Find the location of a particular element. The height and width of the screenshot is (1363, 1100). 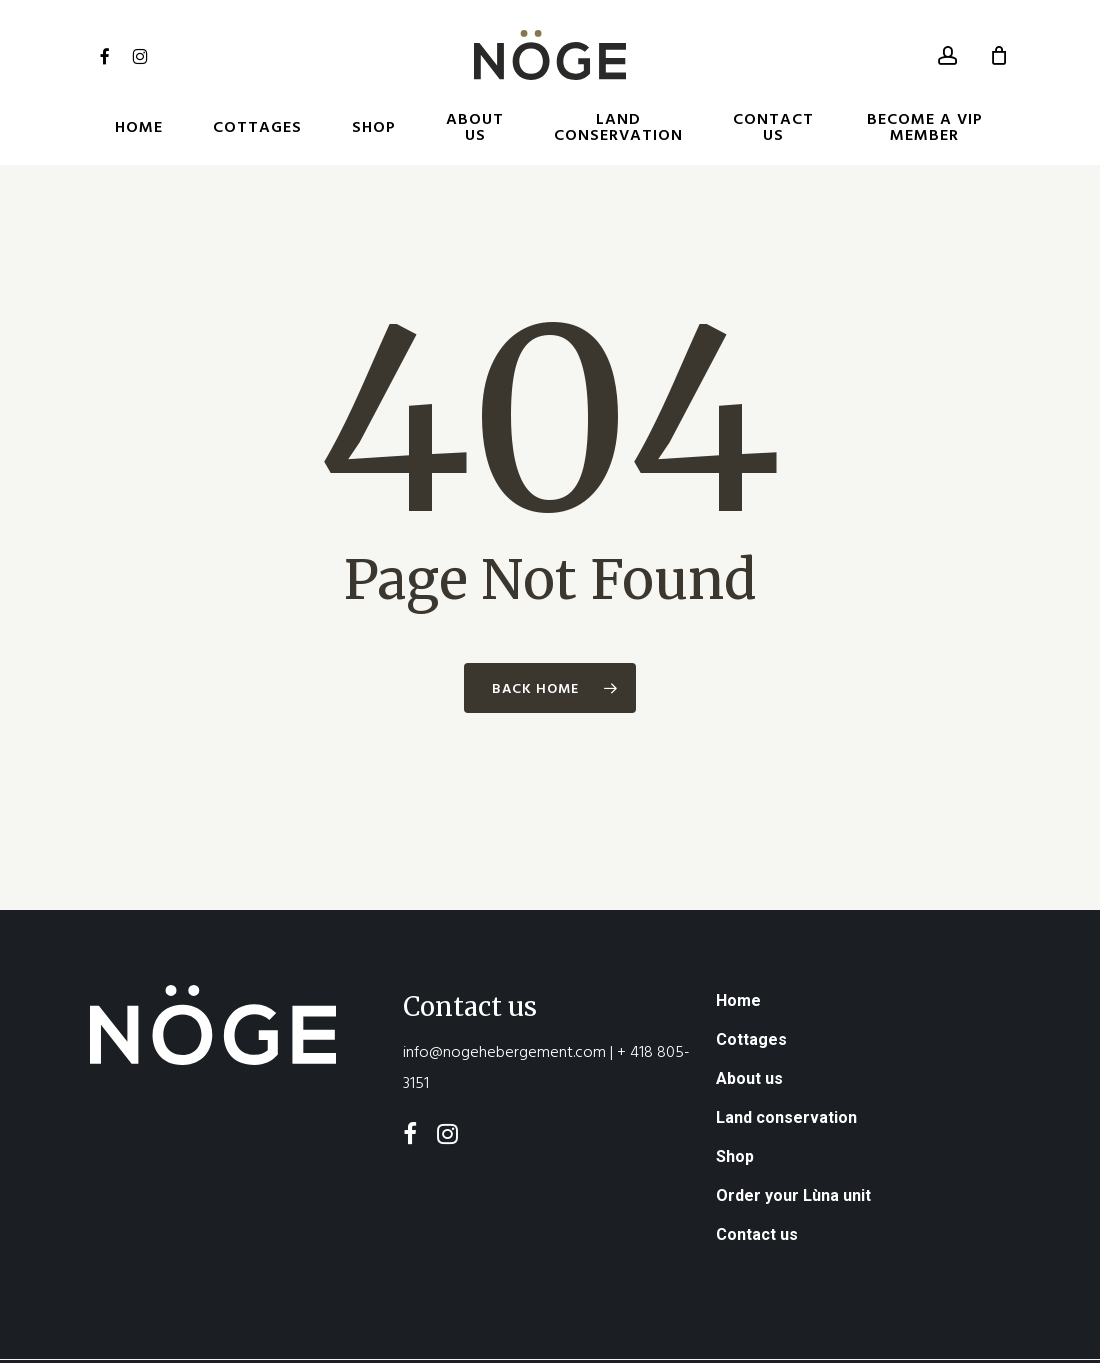

Cottages is located at coordinates (751, 984).